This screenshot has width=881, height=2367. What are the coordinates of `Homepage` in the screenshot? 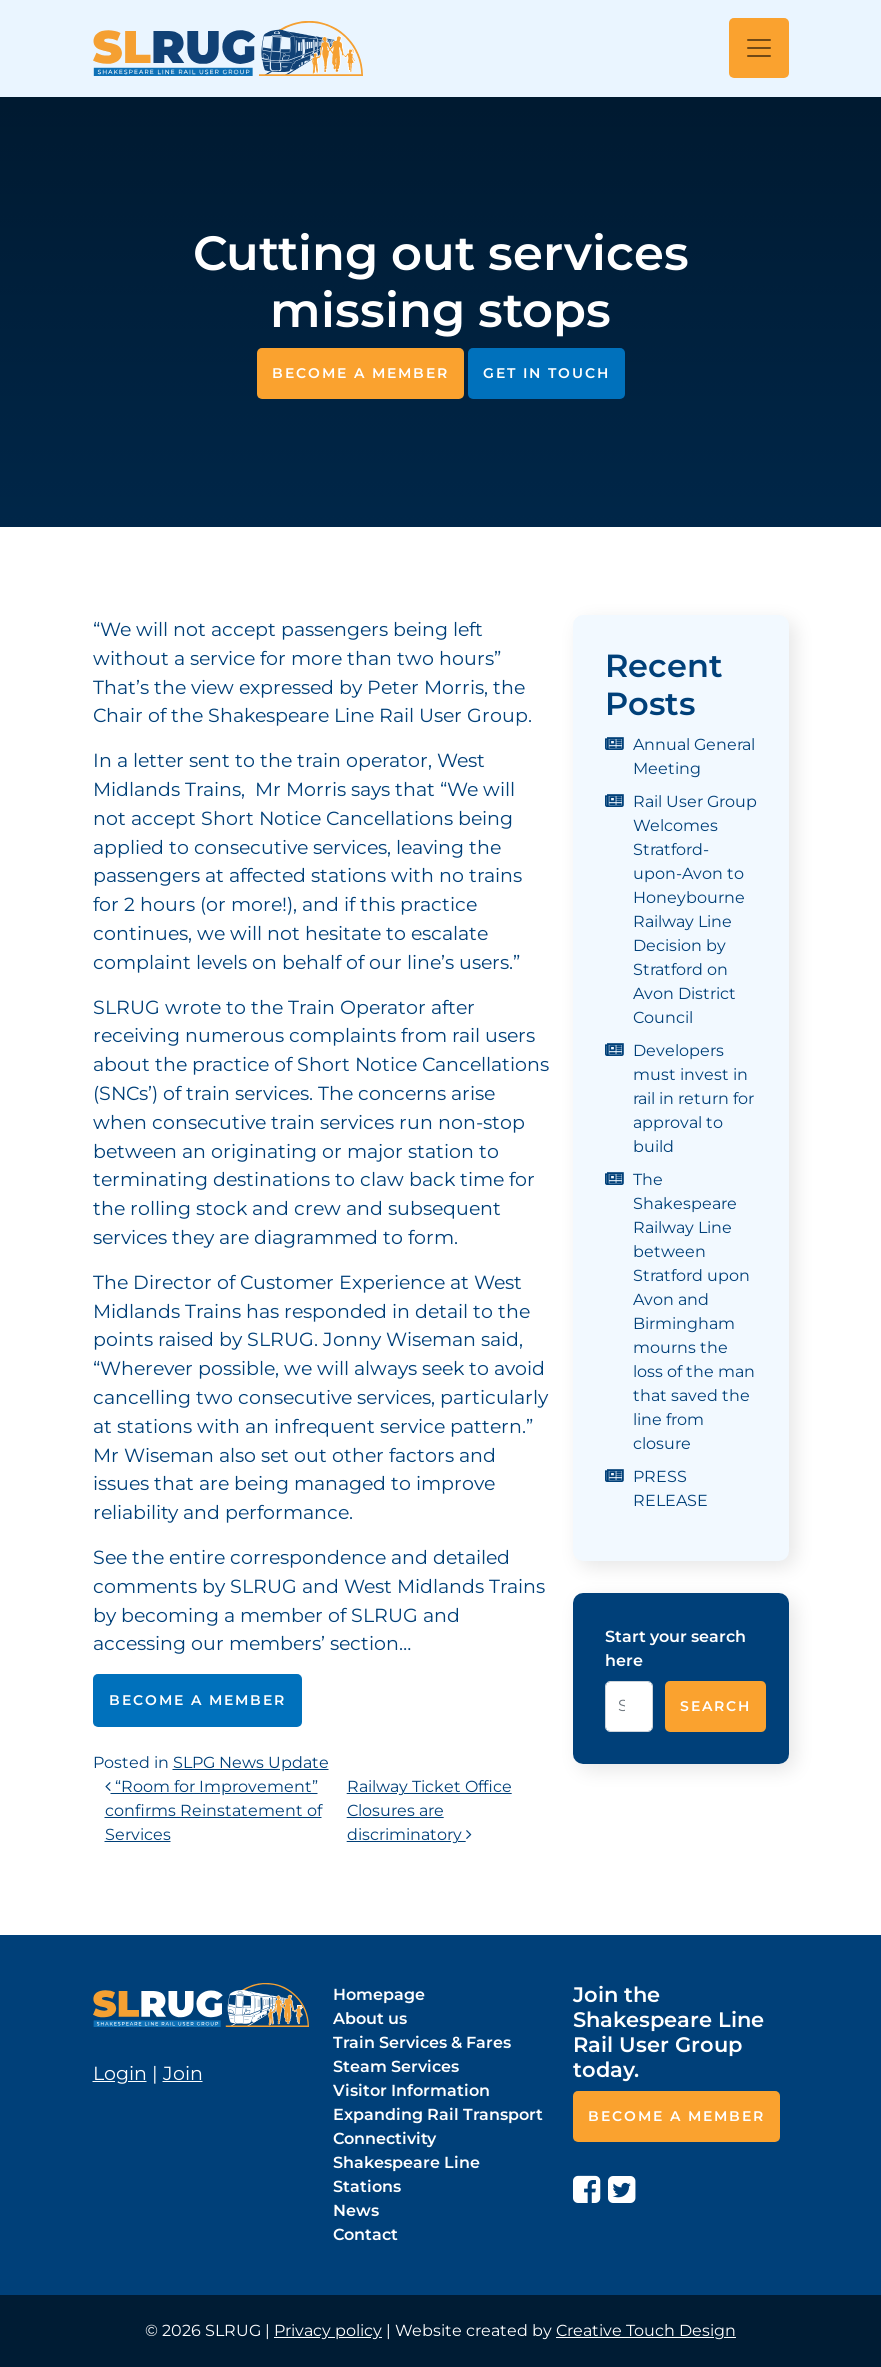 It's located at (379, 1994).